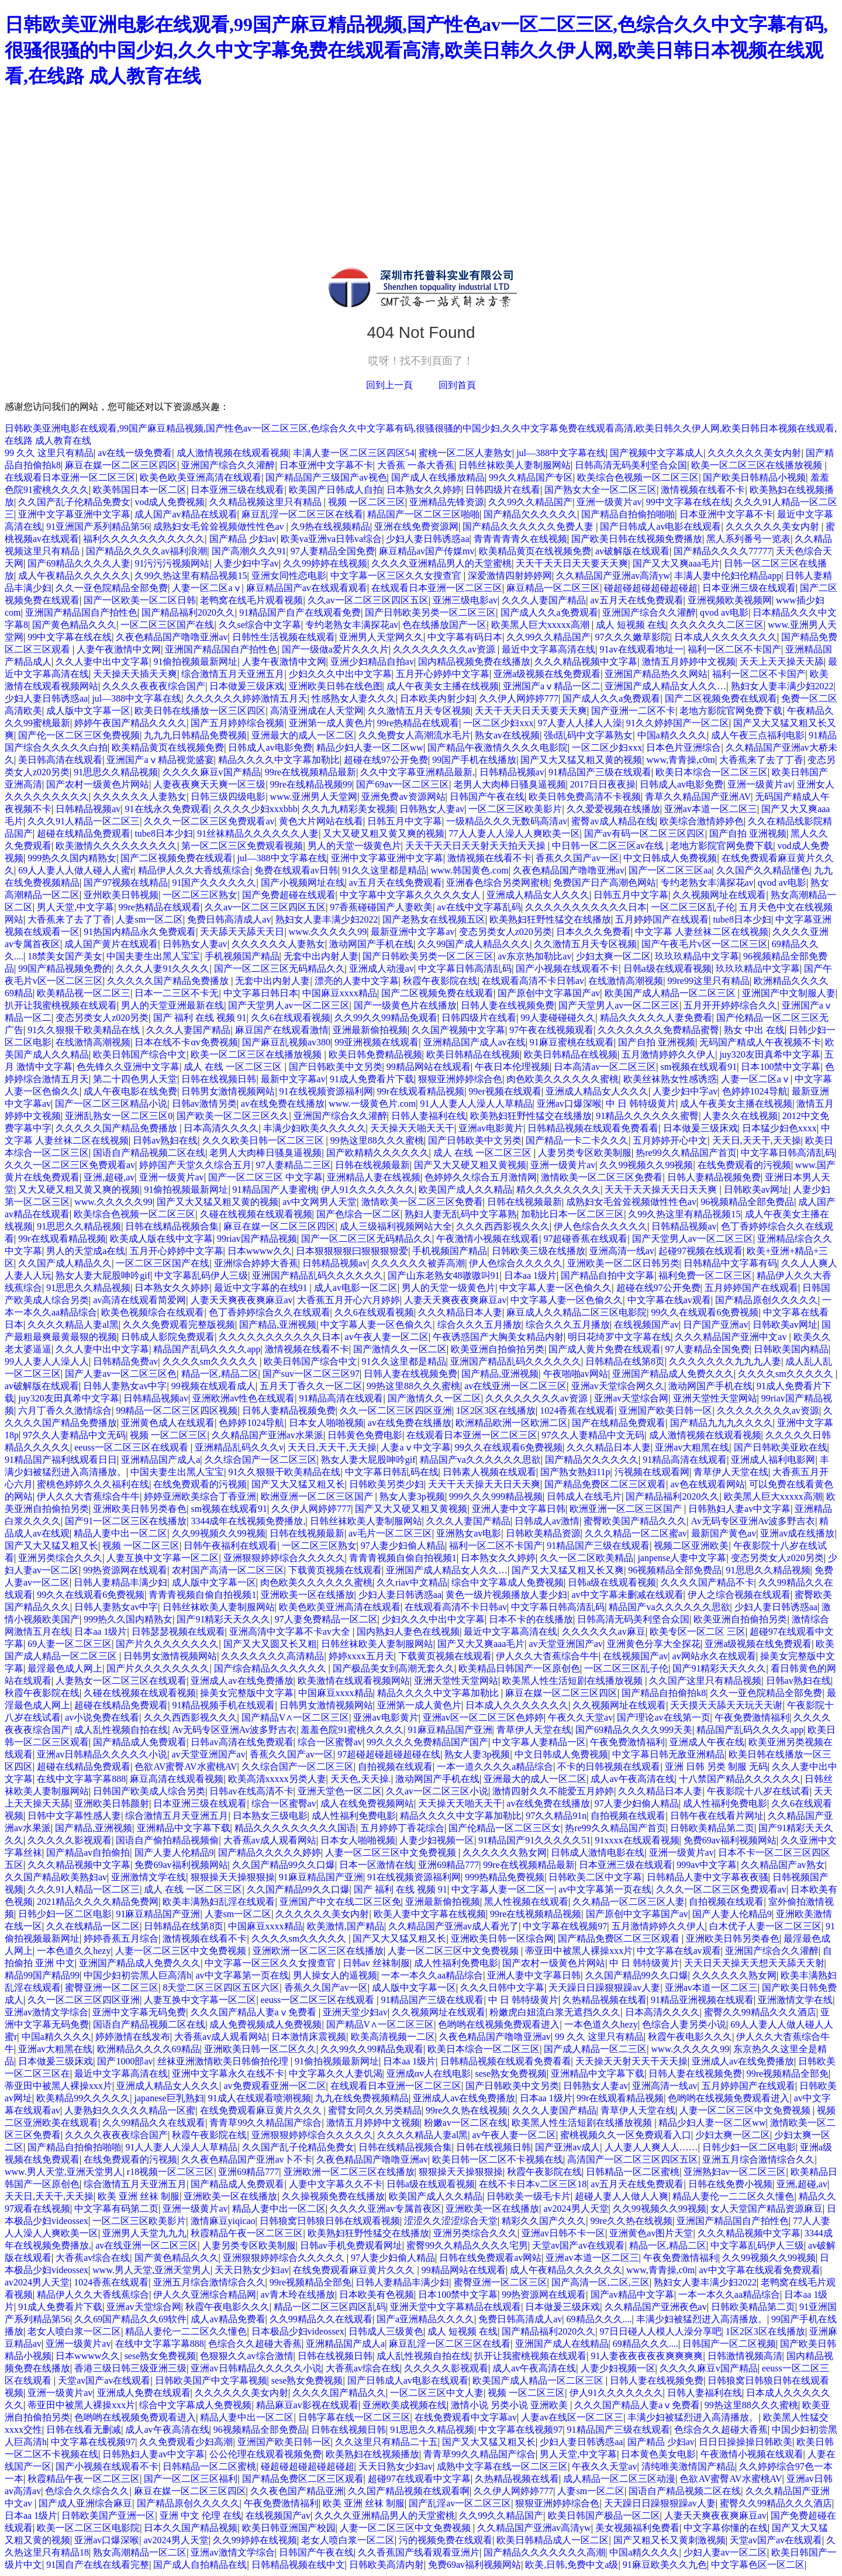 This screenshot has width=842, height=2576. I want to click on www,青青操,c0m, so click(681, 760).